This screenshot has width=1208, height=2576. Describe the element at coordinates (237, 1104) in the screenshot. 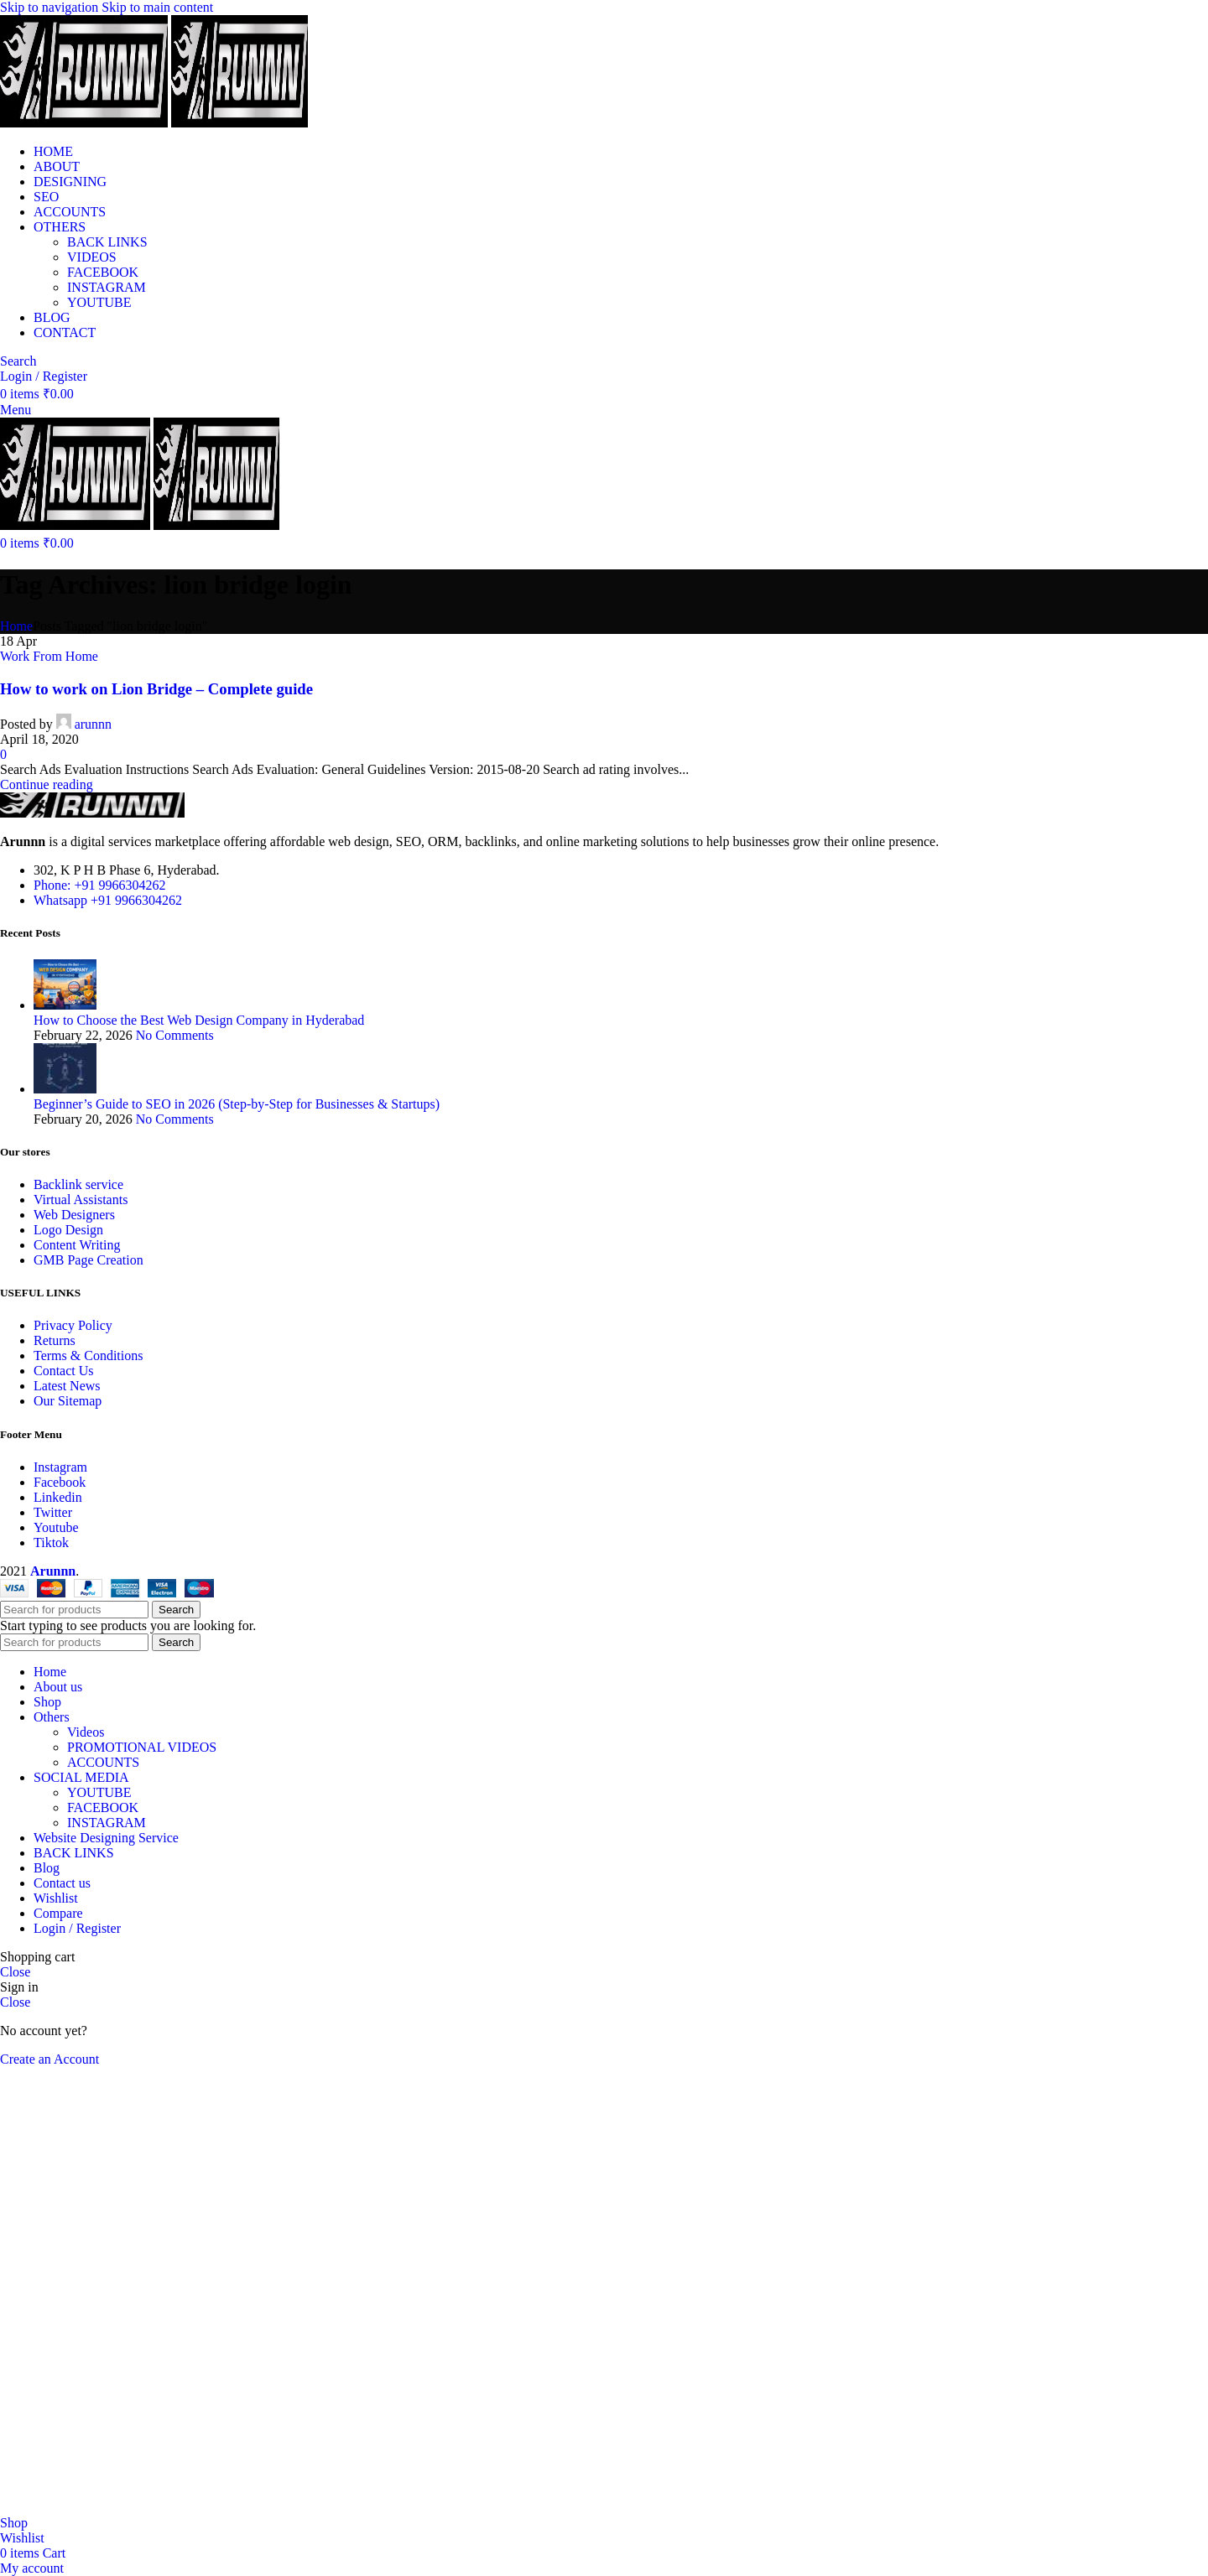

I see `Beginner’s Guide to SEO in 2026 (Step-by-Step for Businesses & Startups)` at that location.